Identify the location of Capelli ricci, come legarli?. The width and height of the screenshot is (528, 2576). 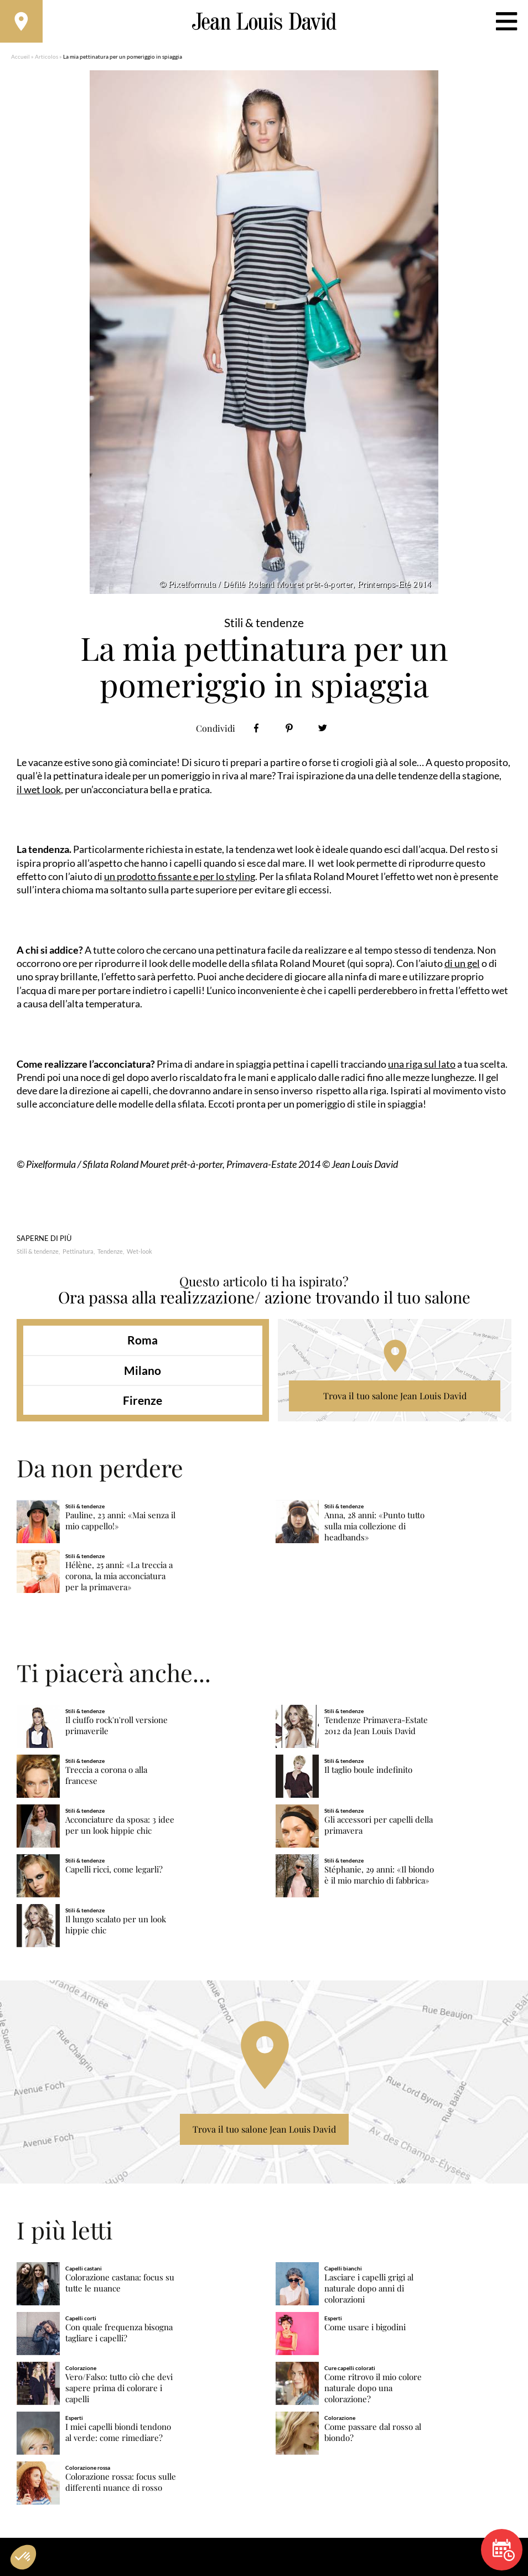
(114, 1871).